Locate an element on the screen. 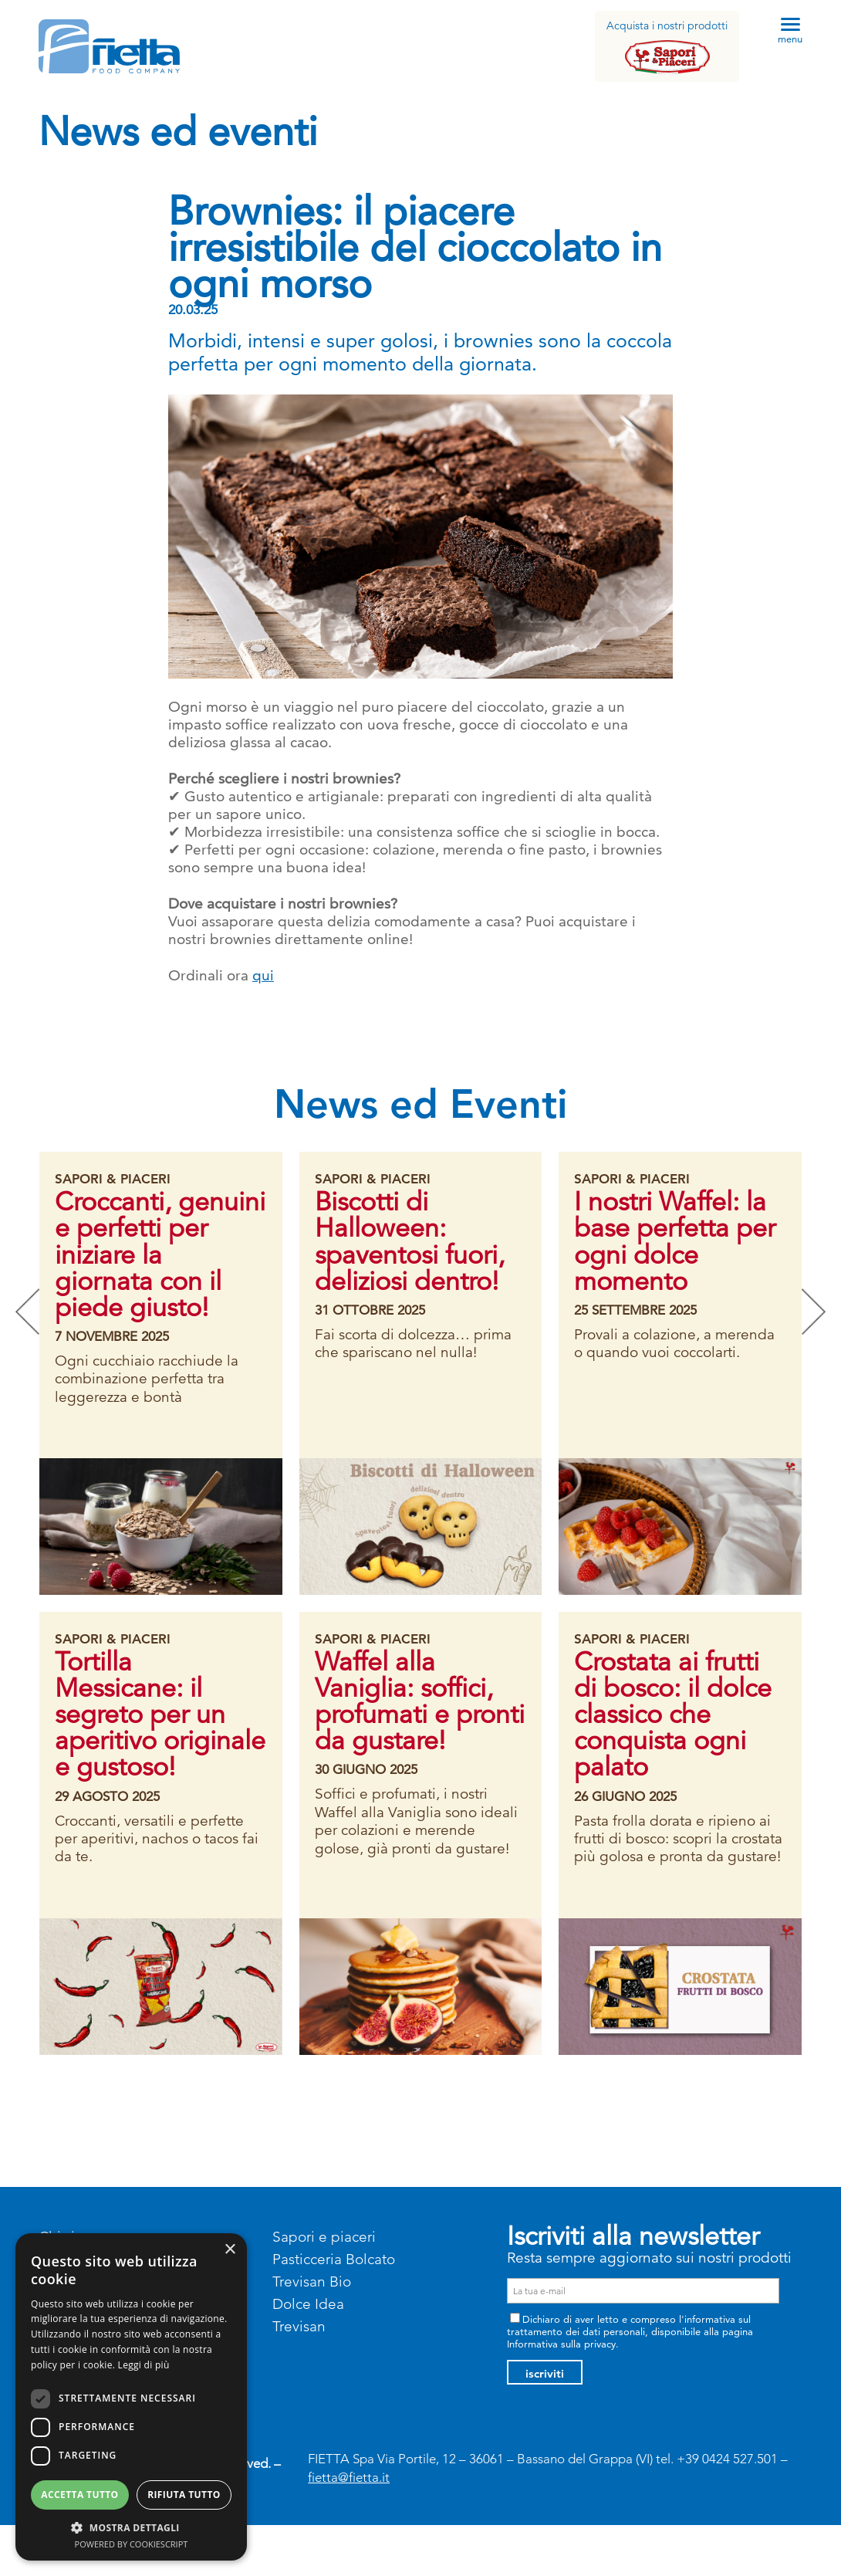 Image resolution: width=841 pixels, height=2576 pixels. fietta@fietta.it is located at coordinates (349, 2477).